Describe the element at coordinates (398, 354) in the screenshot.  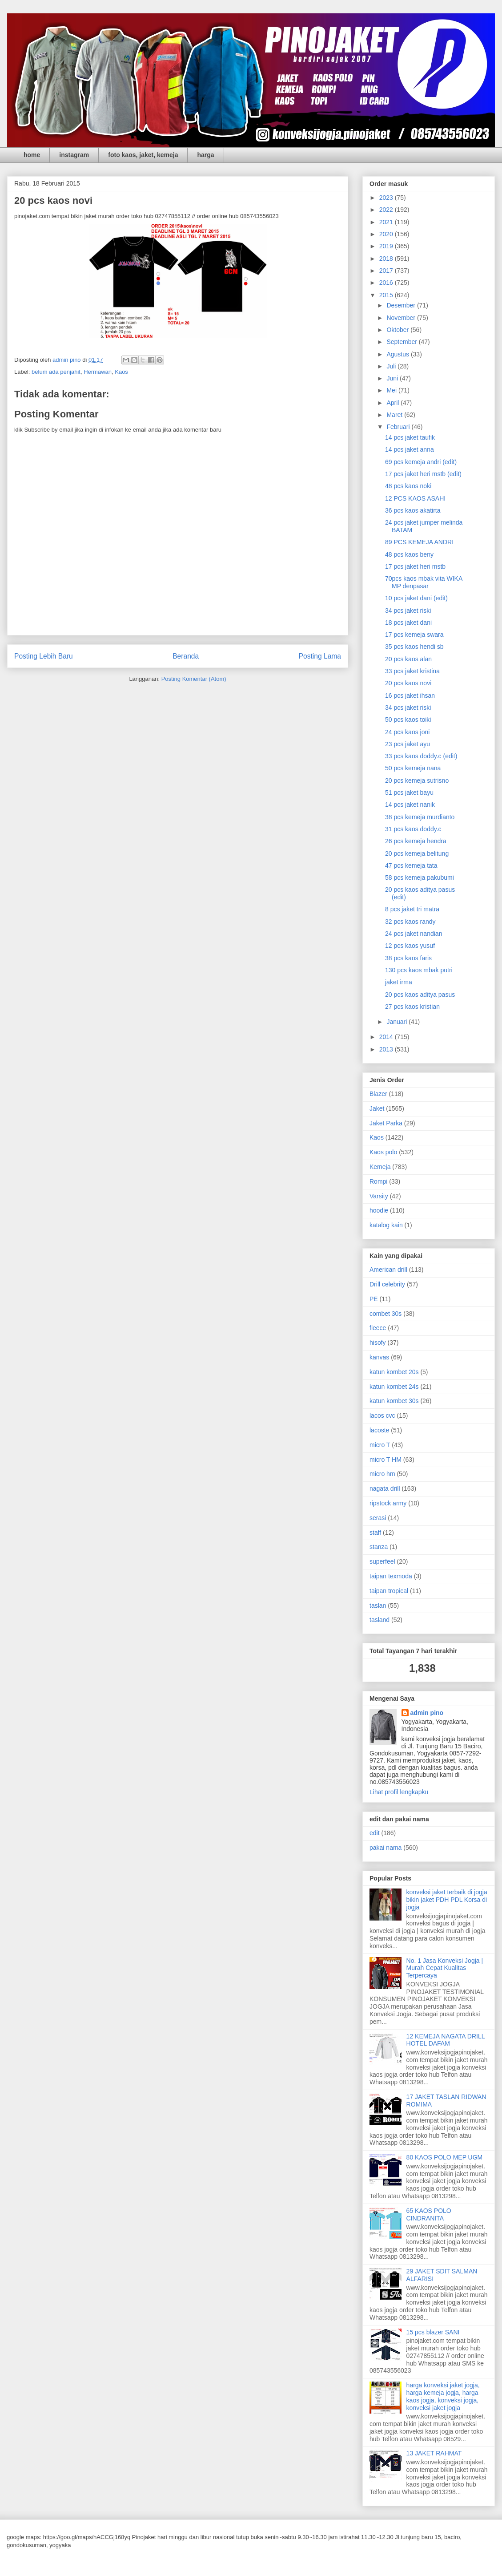
I see `Agustus` at that location.